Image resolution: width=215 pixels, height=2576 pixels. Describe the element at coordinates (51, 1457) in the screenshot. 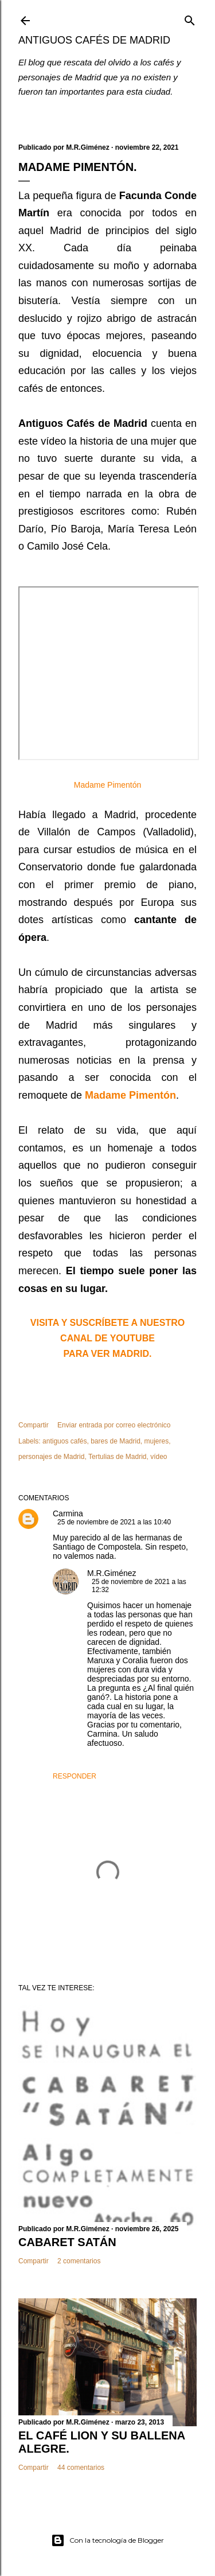

I see `personajes de Madrid` at that location.